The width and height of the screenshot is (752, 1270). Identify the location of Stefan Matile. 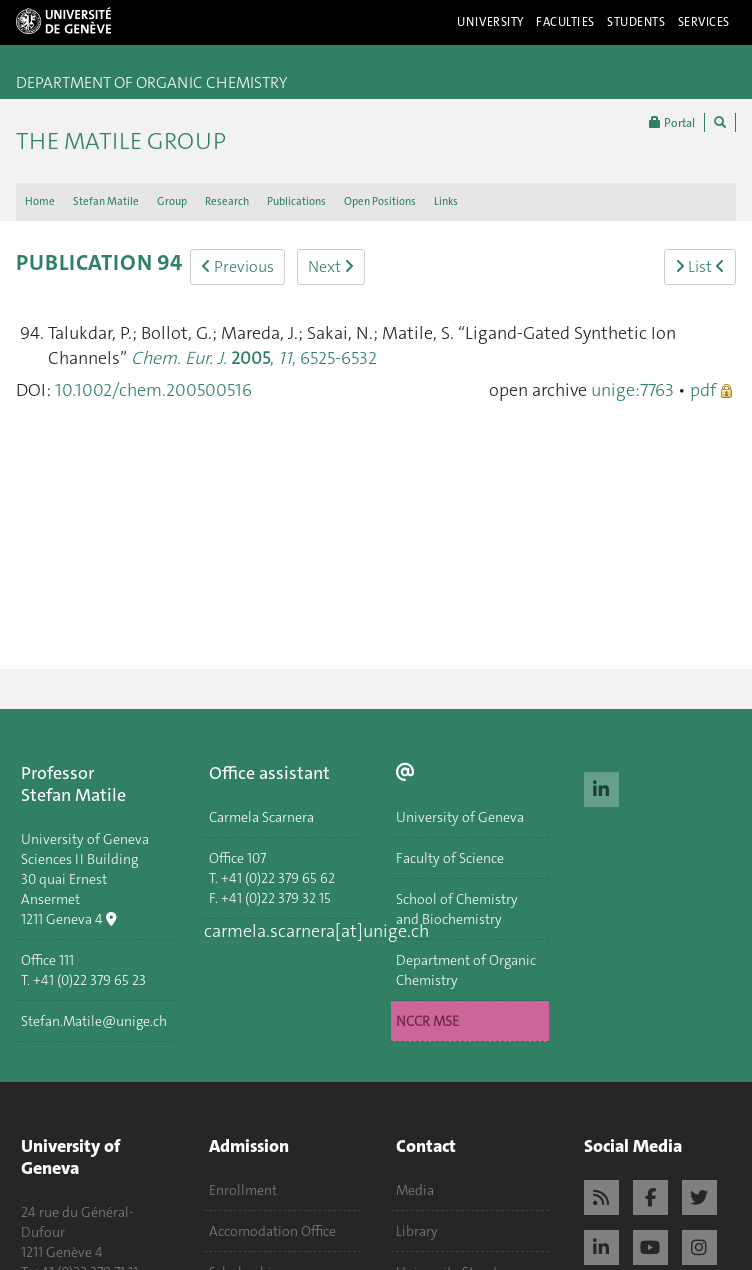
(106, 201).